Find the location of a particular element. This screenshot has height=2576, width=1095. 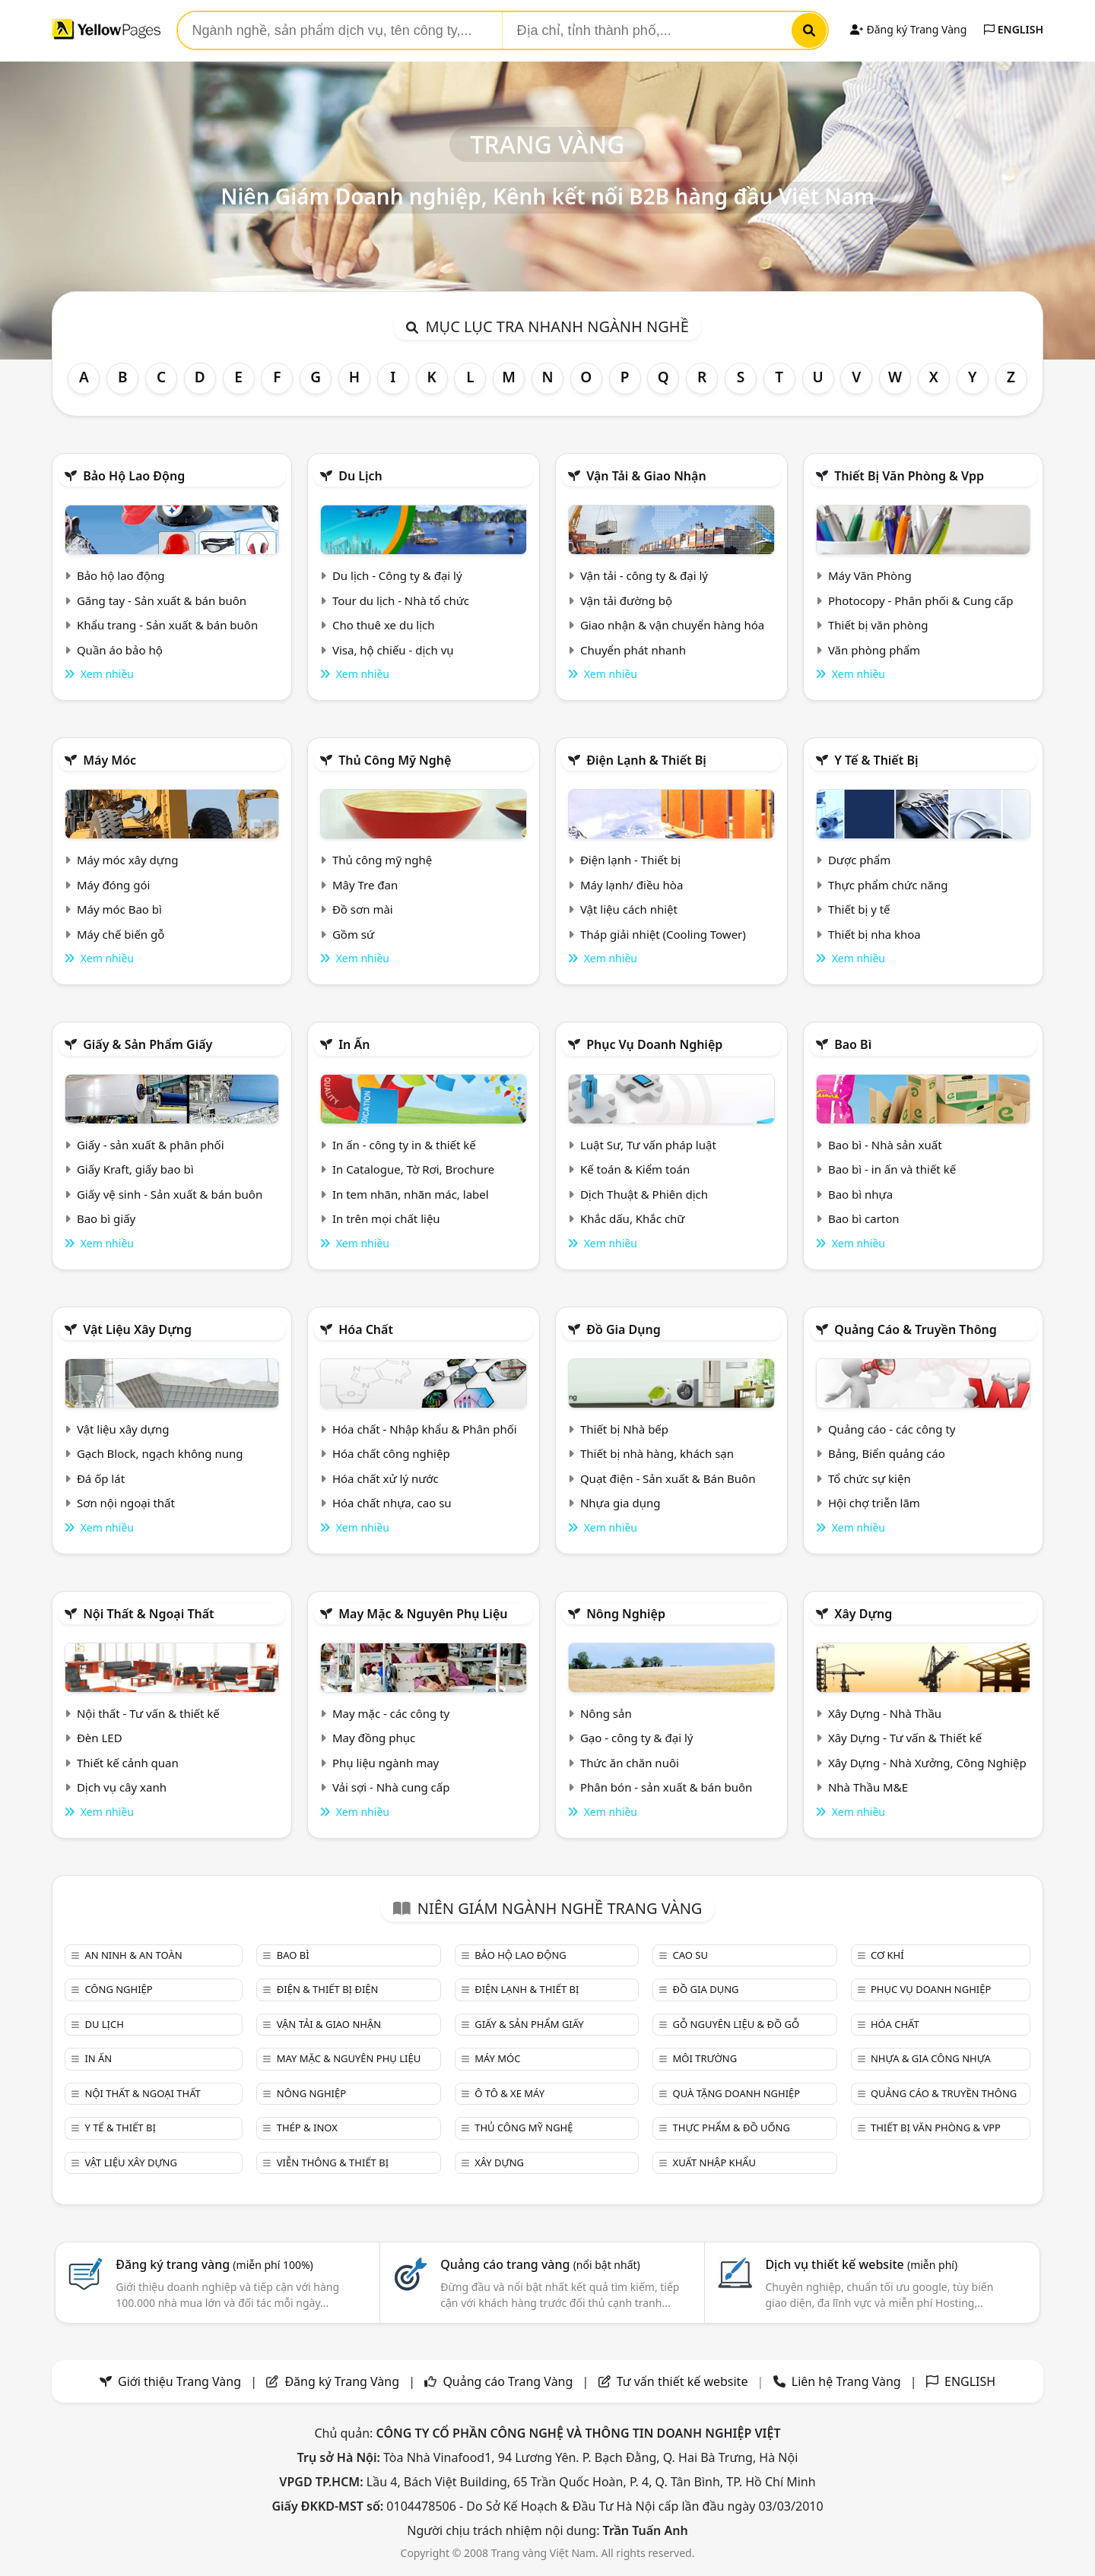

An ninh & An toàn is located at coordinates (133, 1955).